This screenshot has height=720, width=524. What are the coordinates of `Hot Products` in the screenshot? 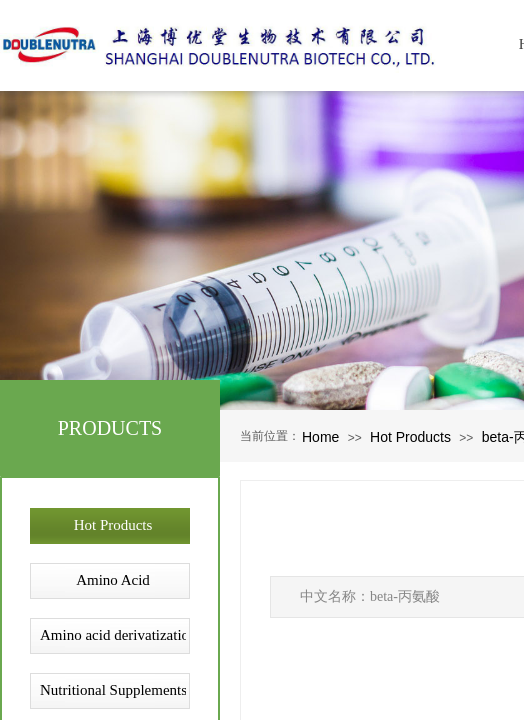 It's located at (410, 437).